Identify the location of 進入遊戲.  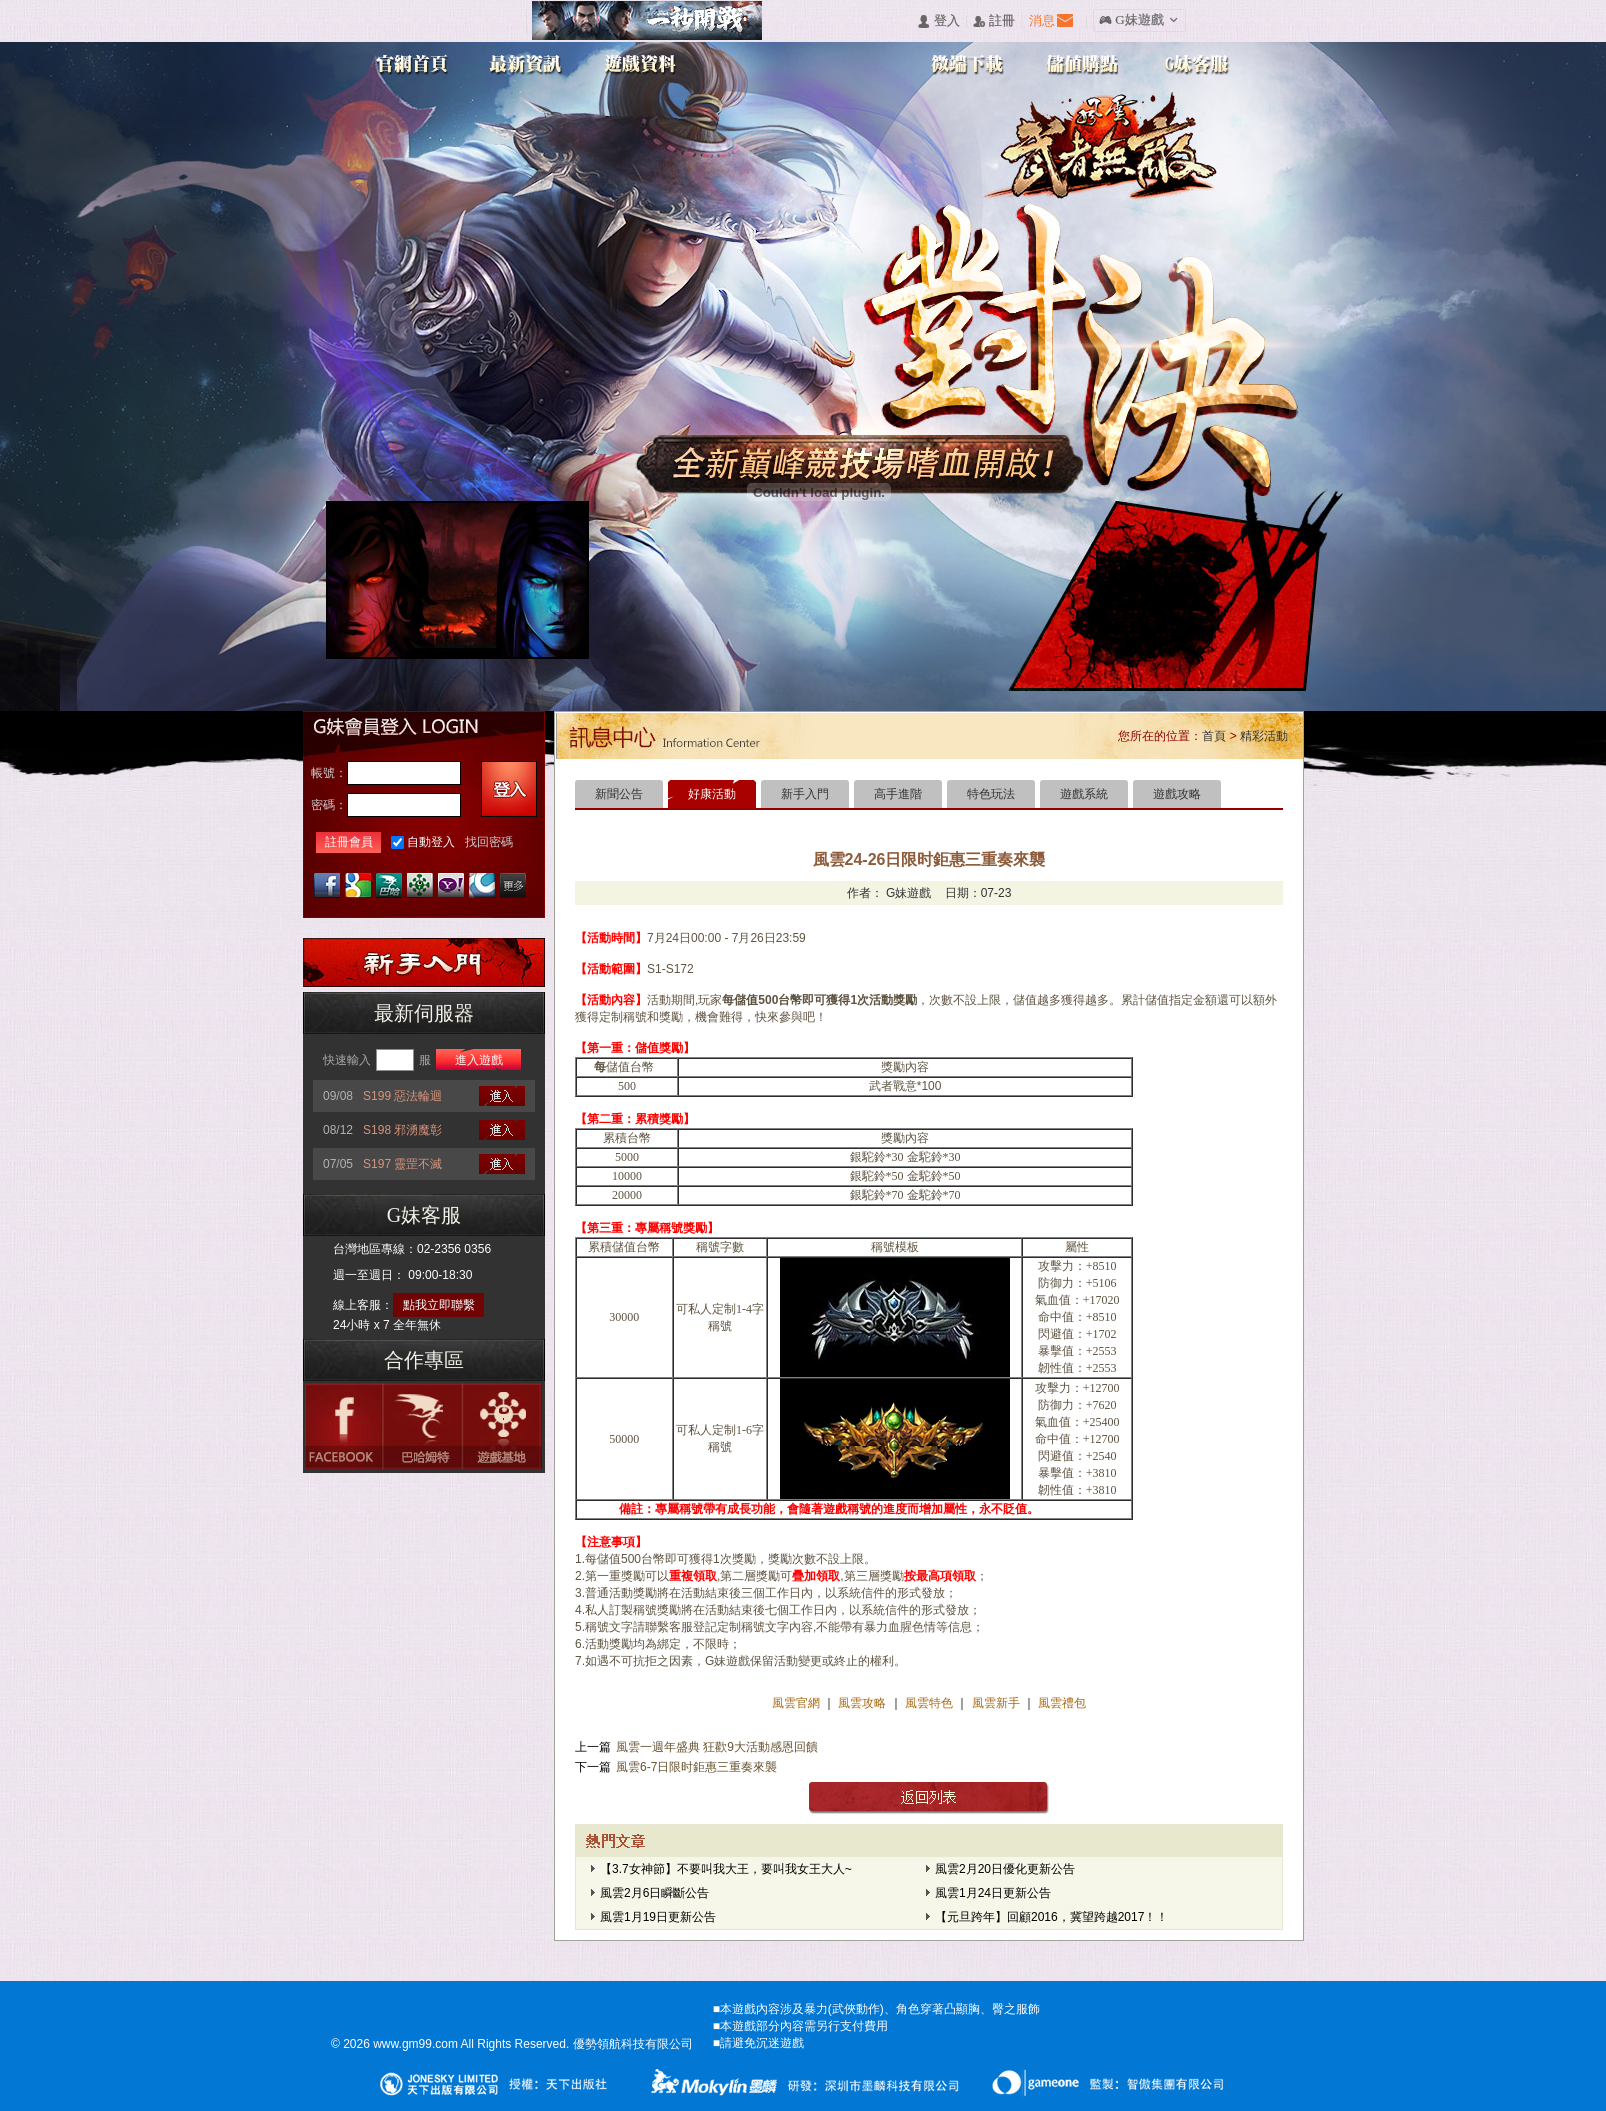
(479, 1060).